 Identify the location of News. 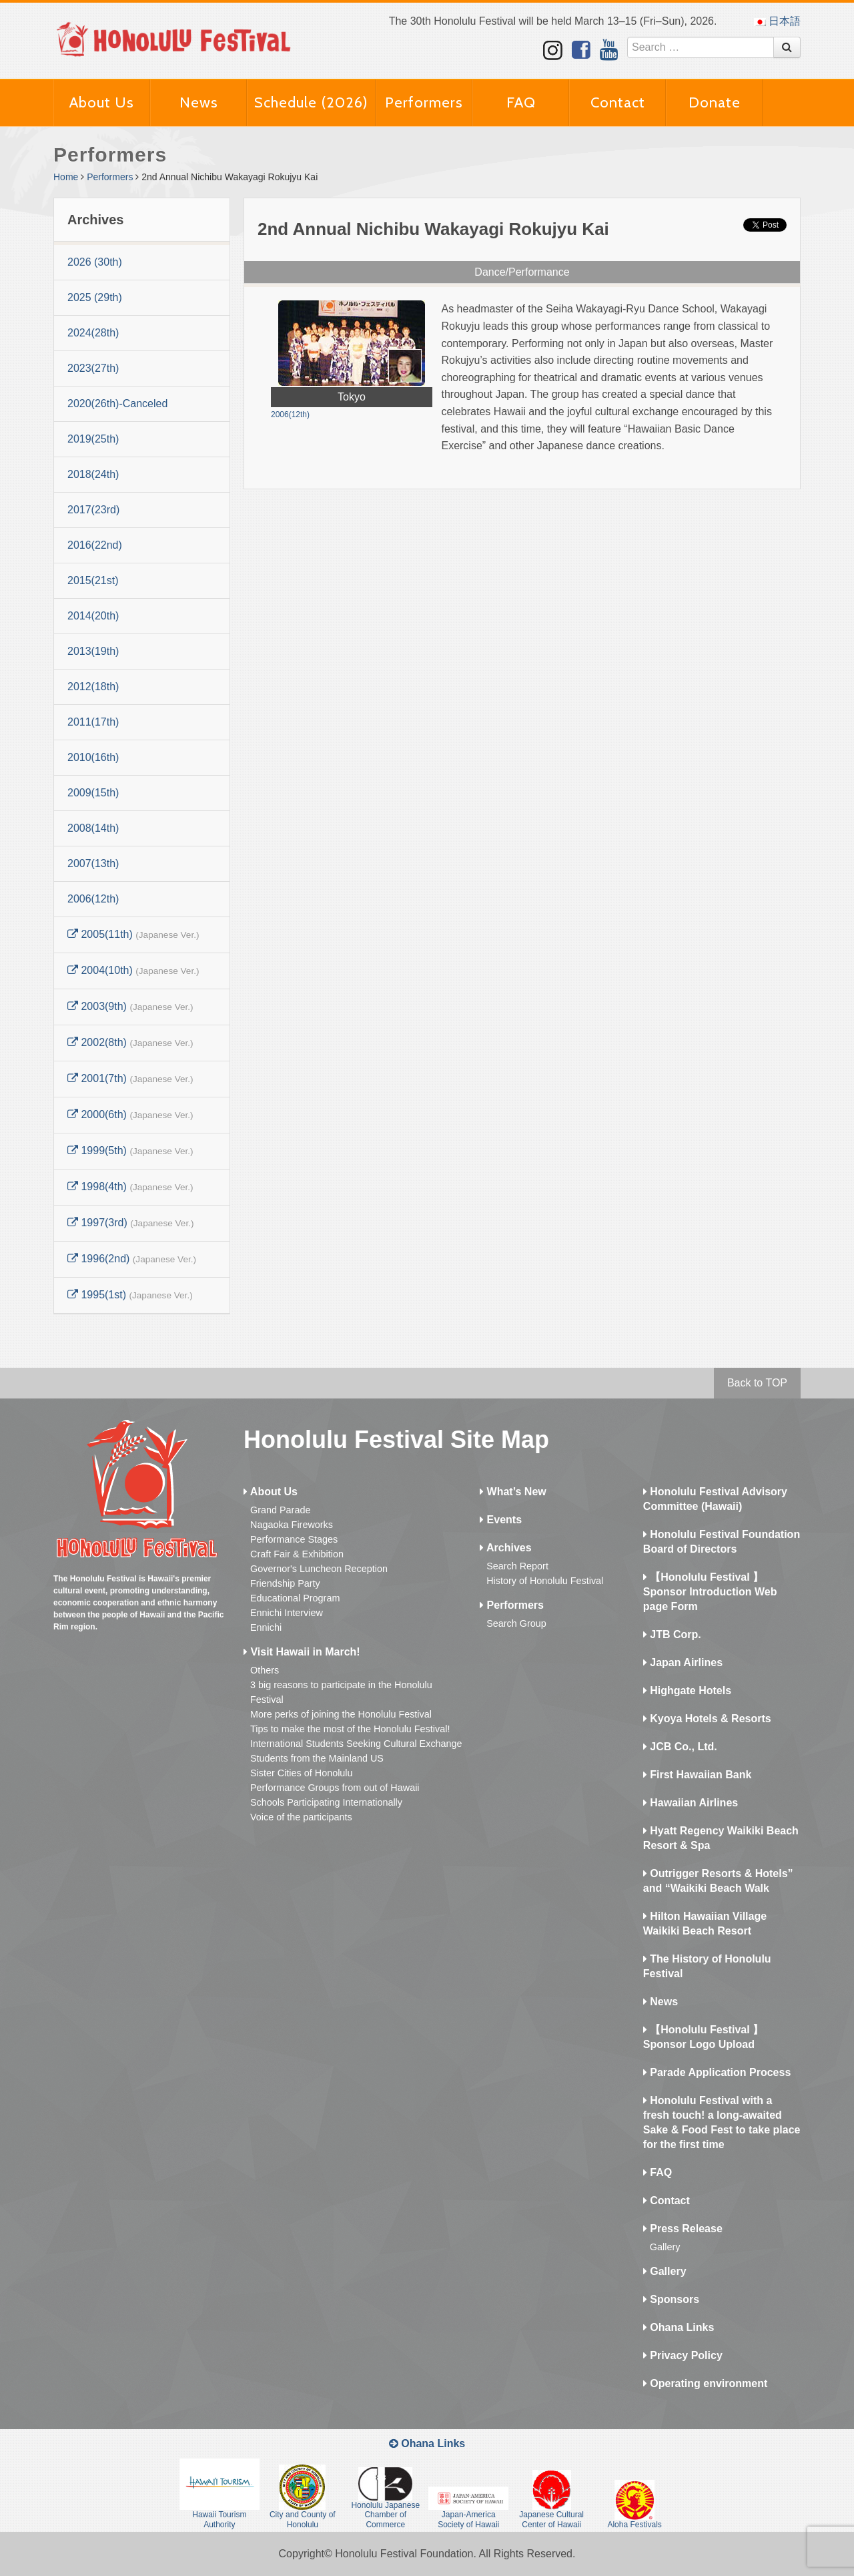
(198, 102).